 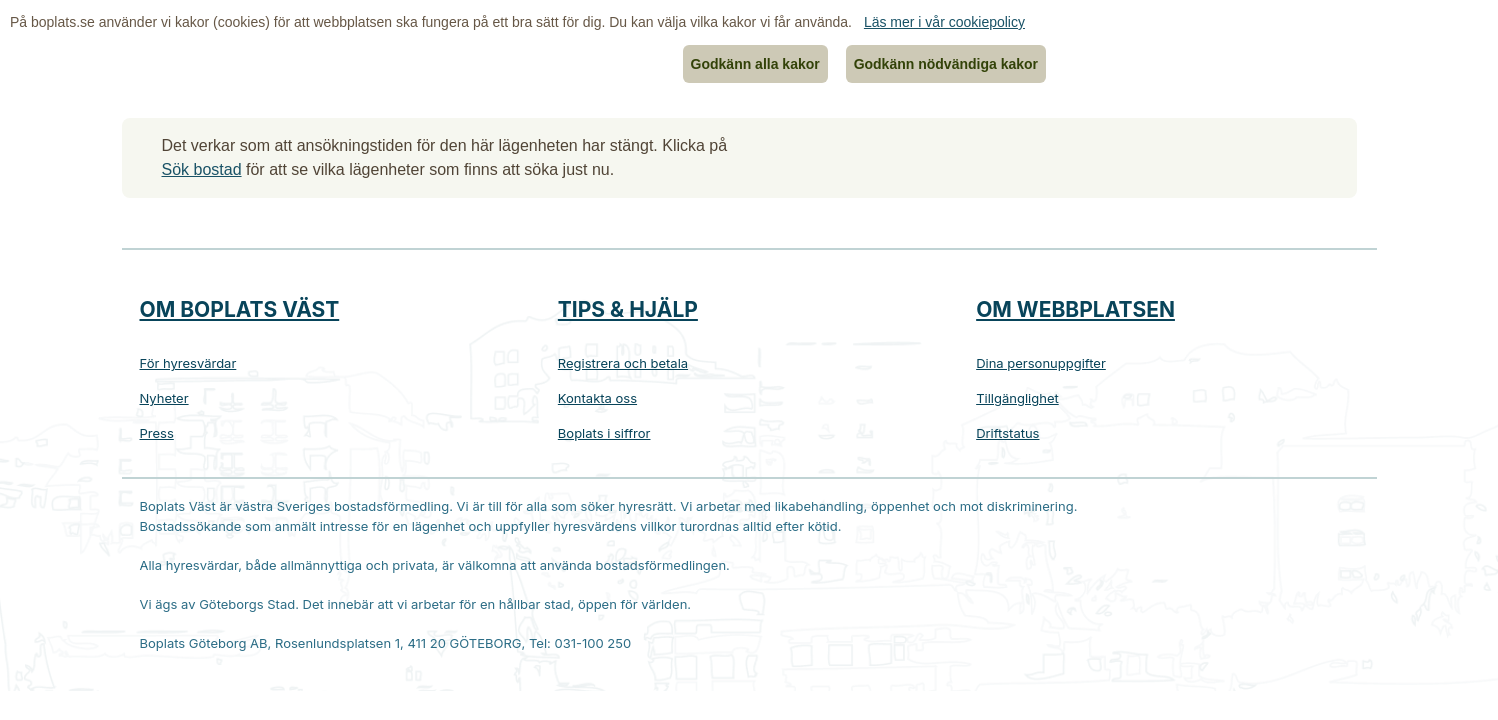 What do you see at coordinates (1007, 433) in the screenshot?
I see `Driftstatus` at bounding box center [1007, 433].